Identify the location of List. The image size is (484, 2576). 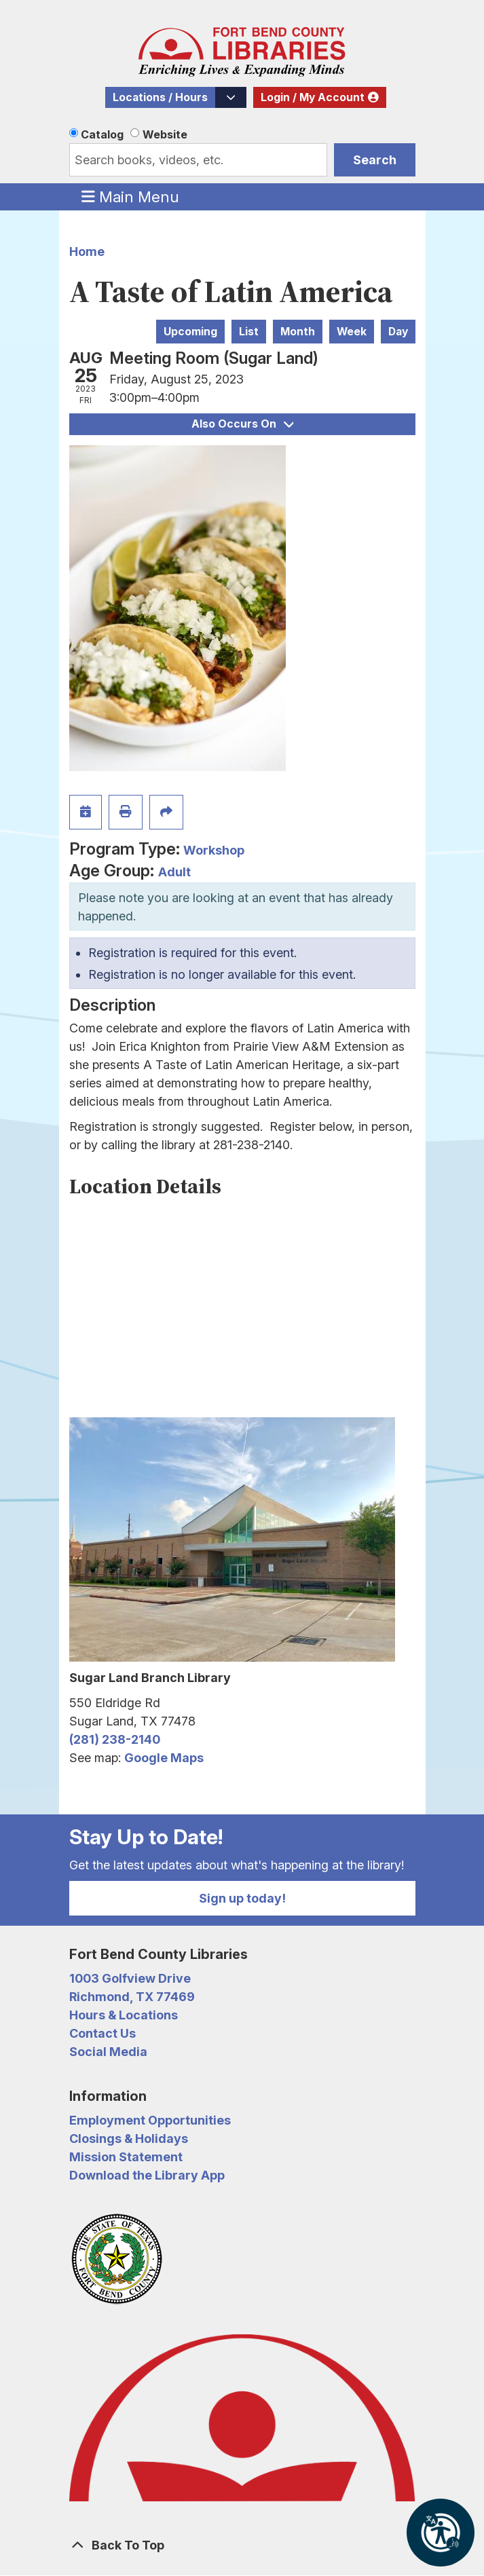
(249, 331).